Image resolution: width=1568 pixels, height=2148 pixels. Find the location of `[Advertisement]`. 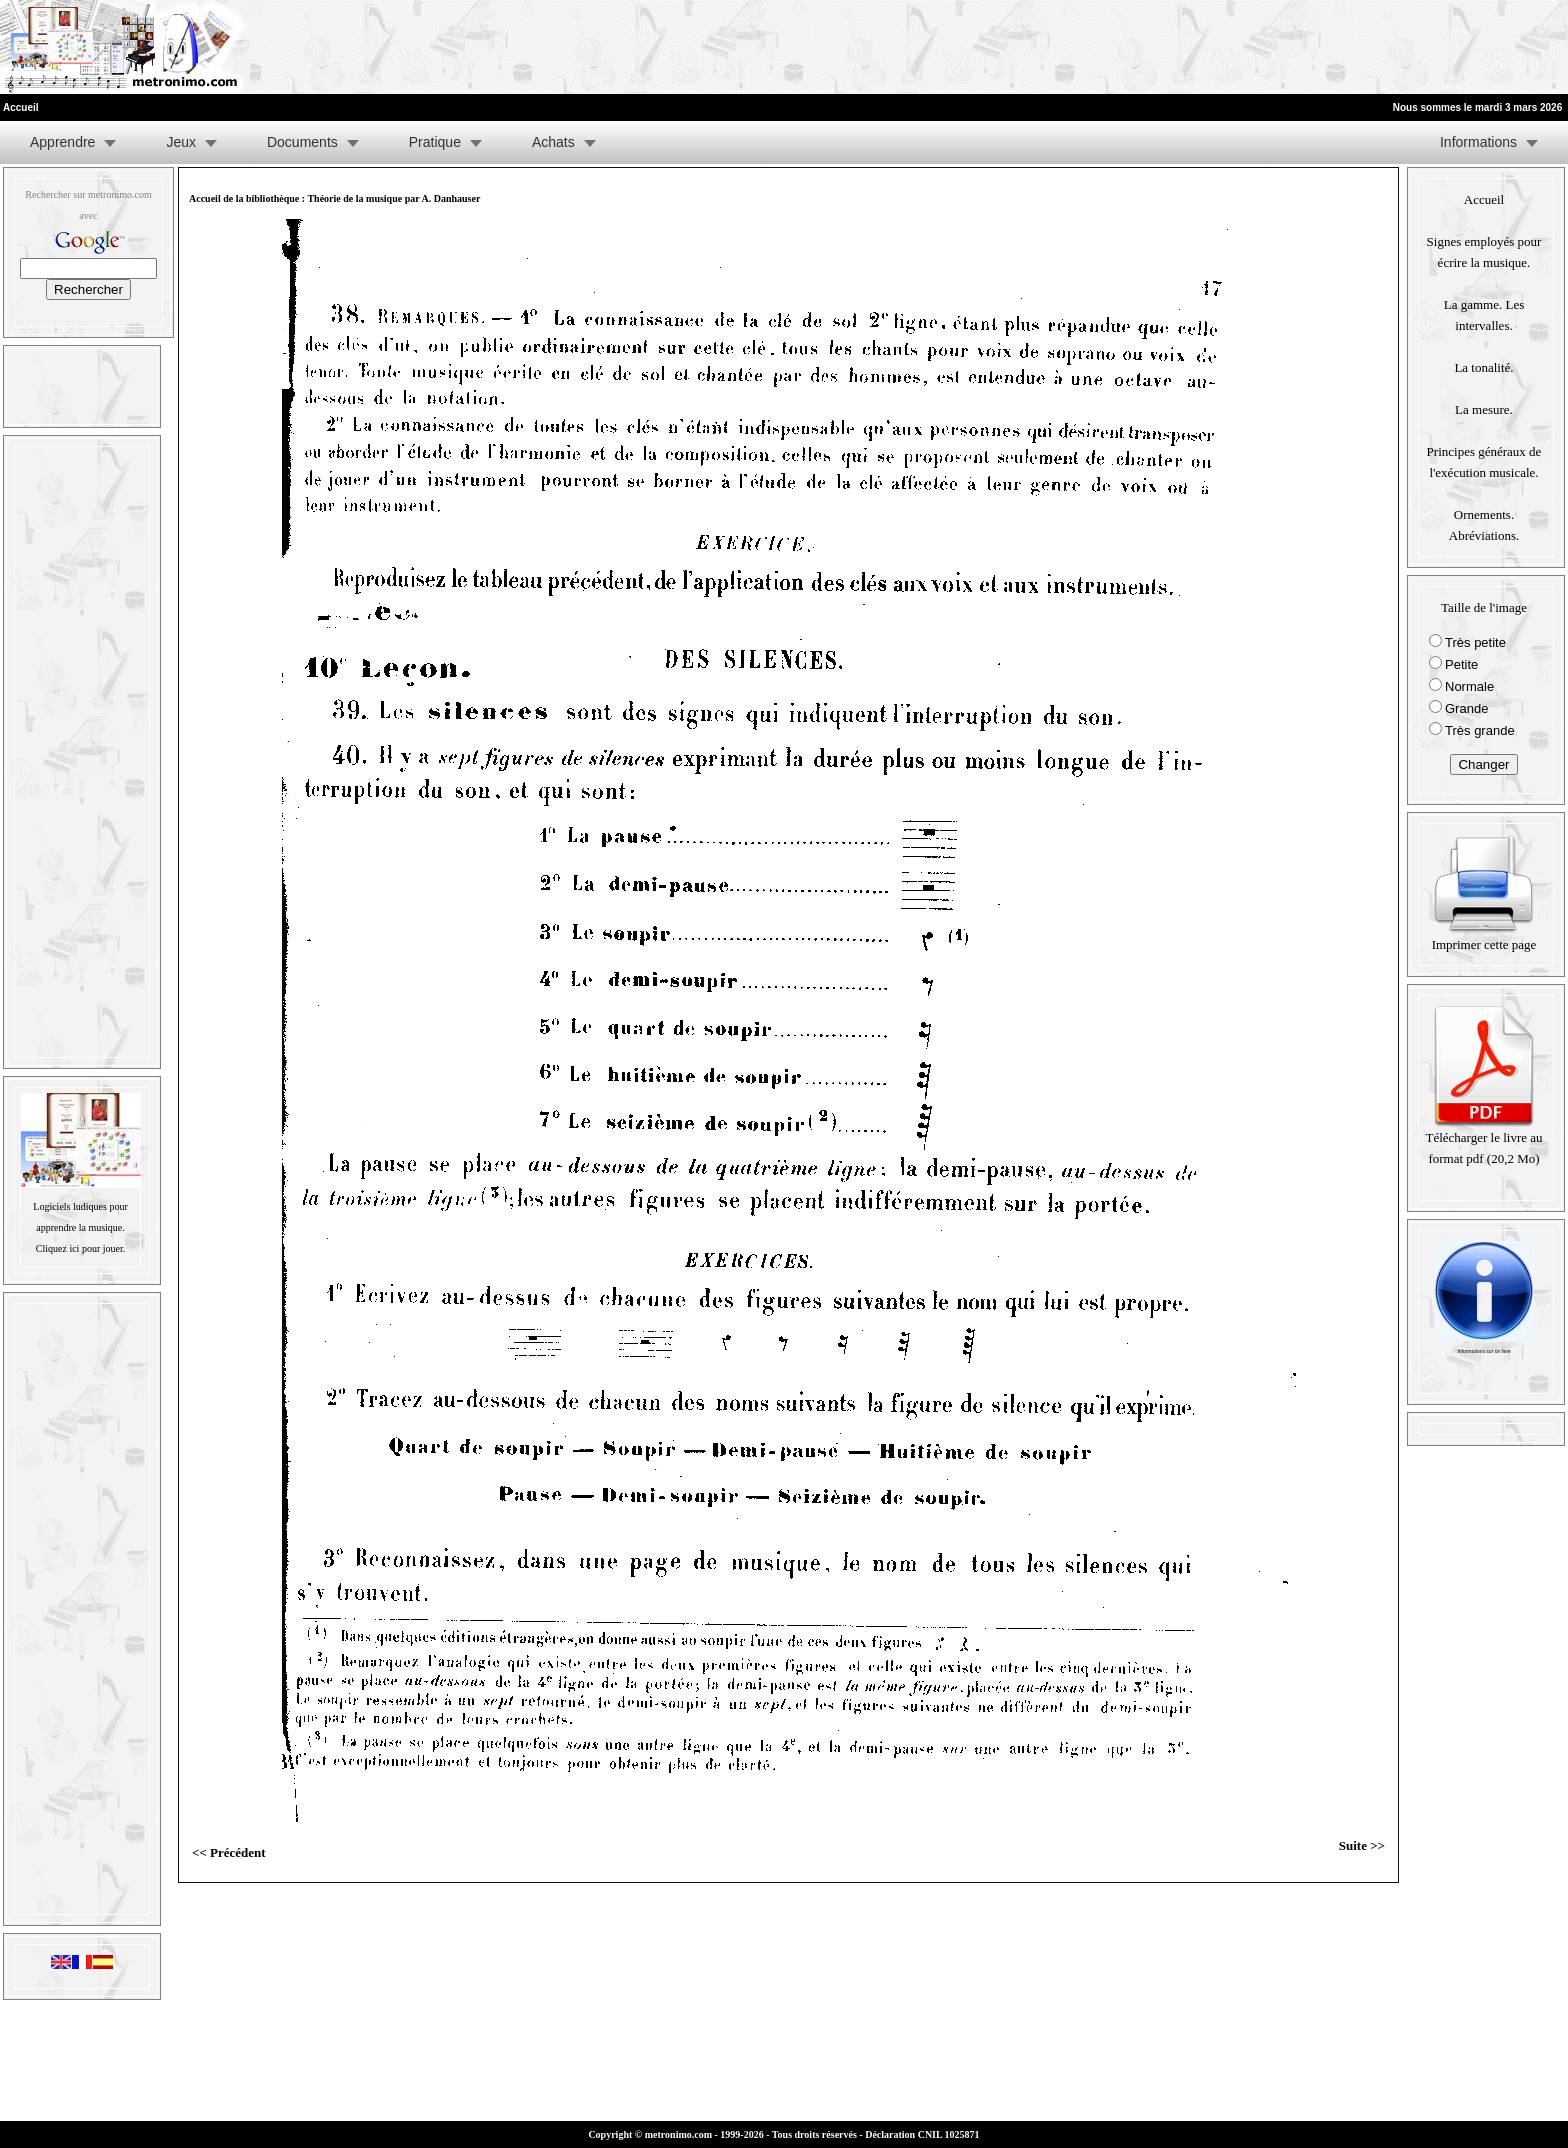

[Advertisement] is located at coordinates (1322, 47).